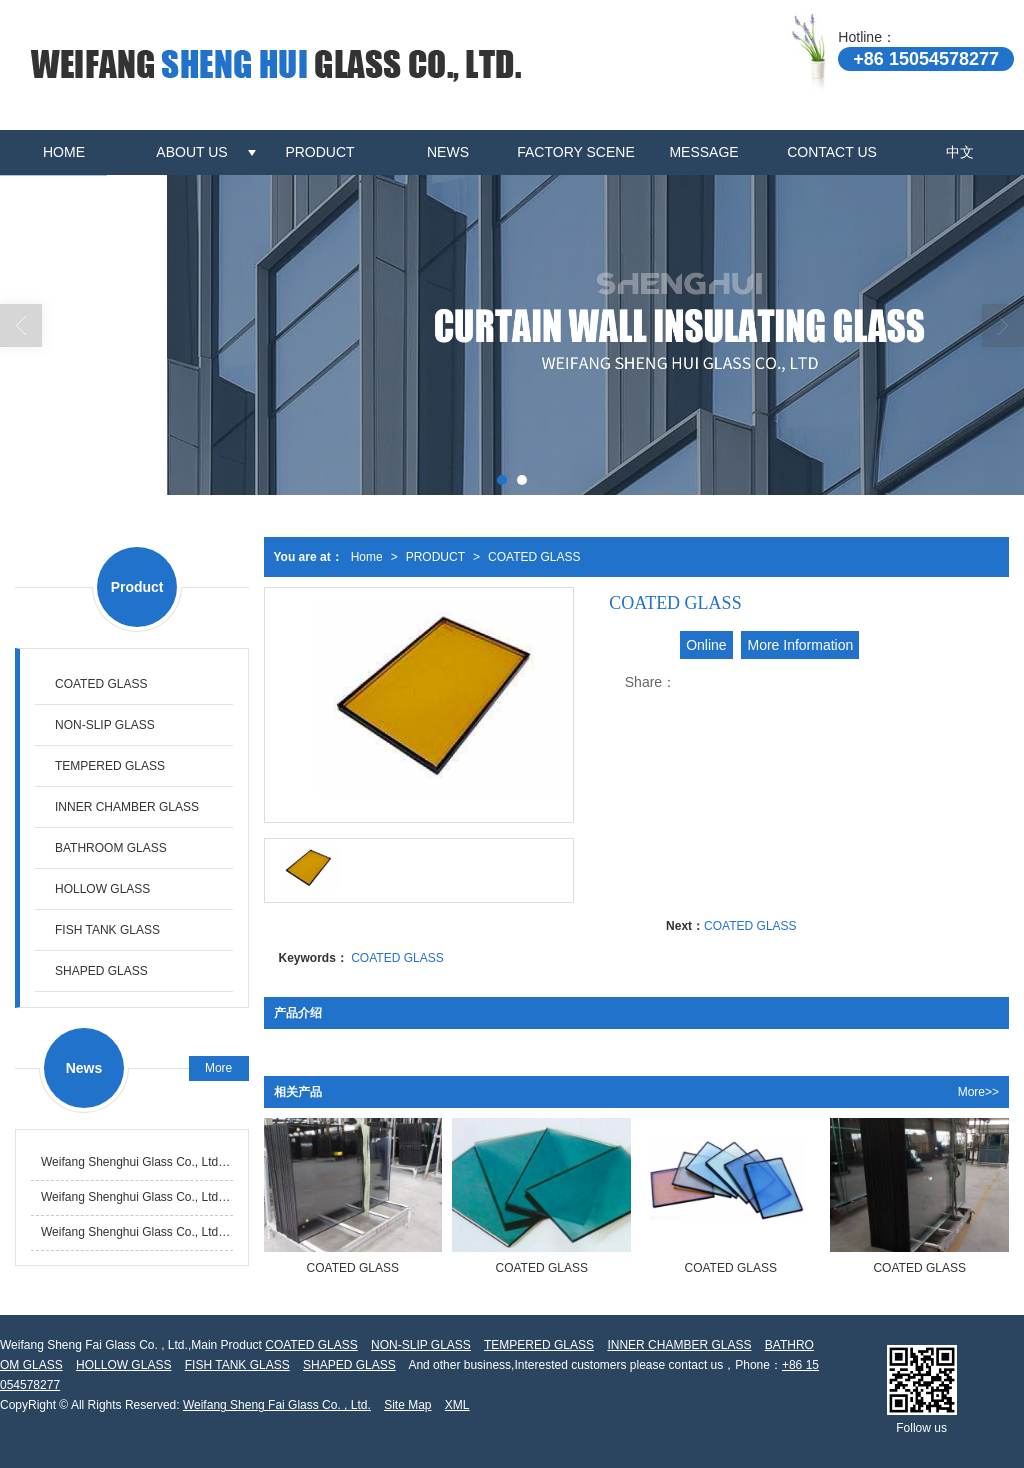 The image size is (1024, 1468). I want to click on Site Map, so click(407, 1405).